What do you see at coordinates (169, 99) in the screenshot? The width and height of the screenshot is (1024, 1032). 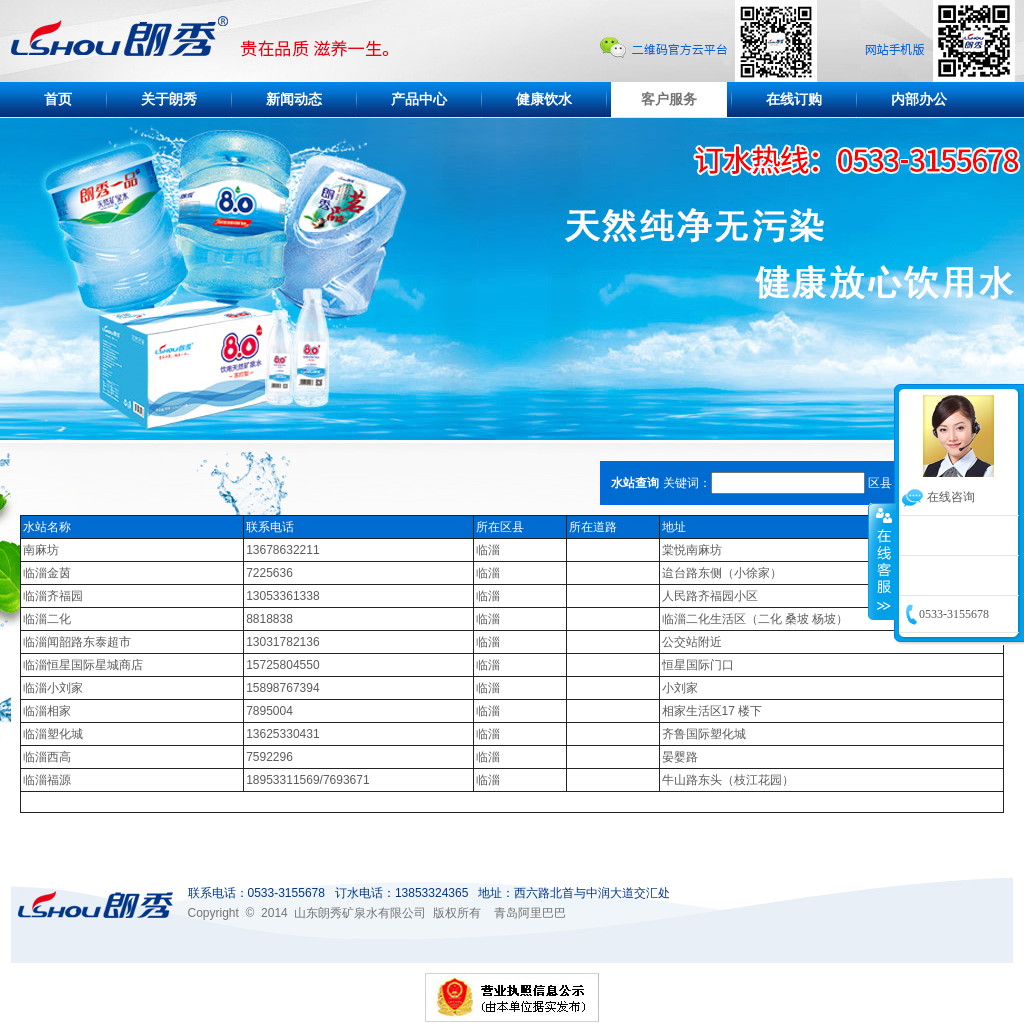 I see `关于朗秀` at bounding box center [169, 99].